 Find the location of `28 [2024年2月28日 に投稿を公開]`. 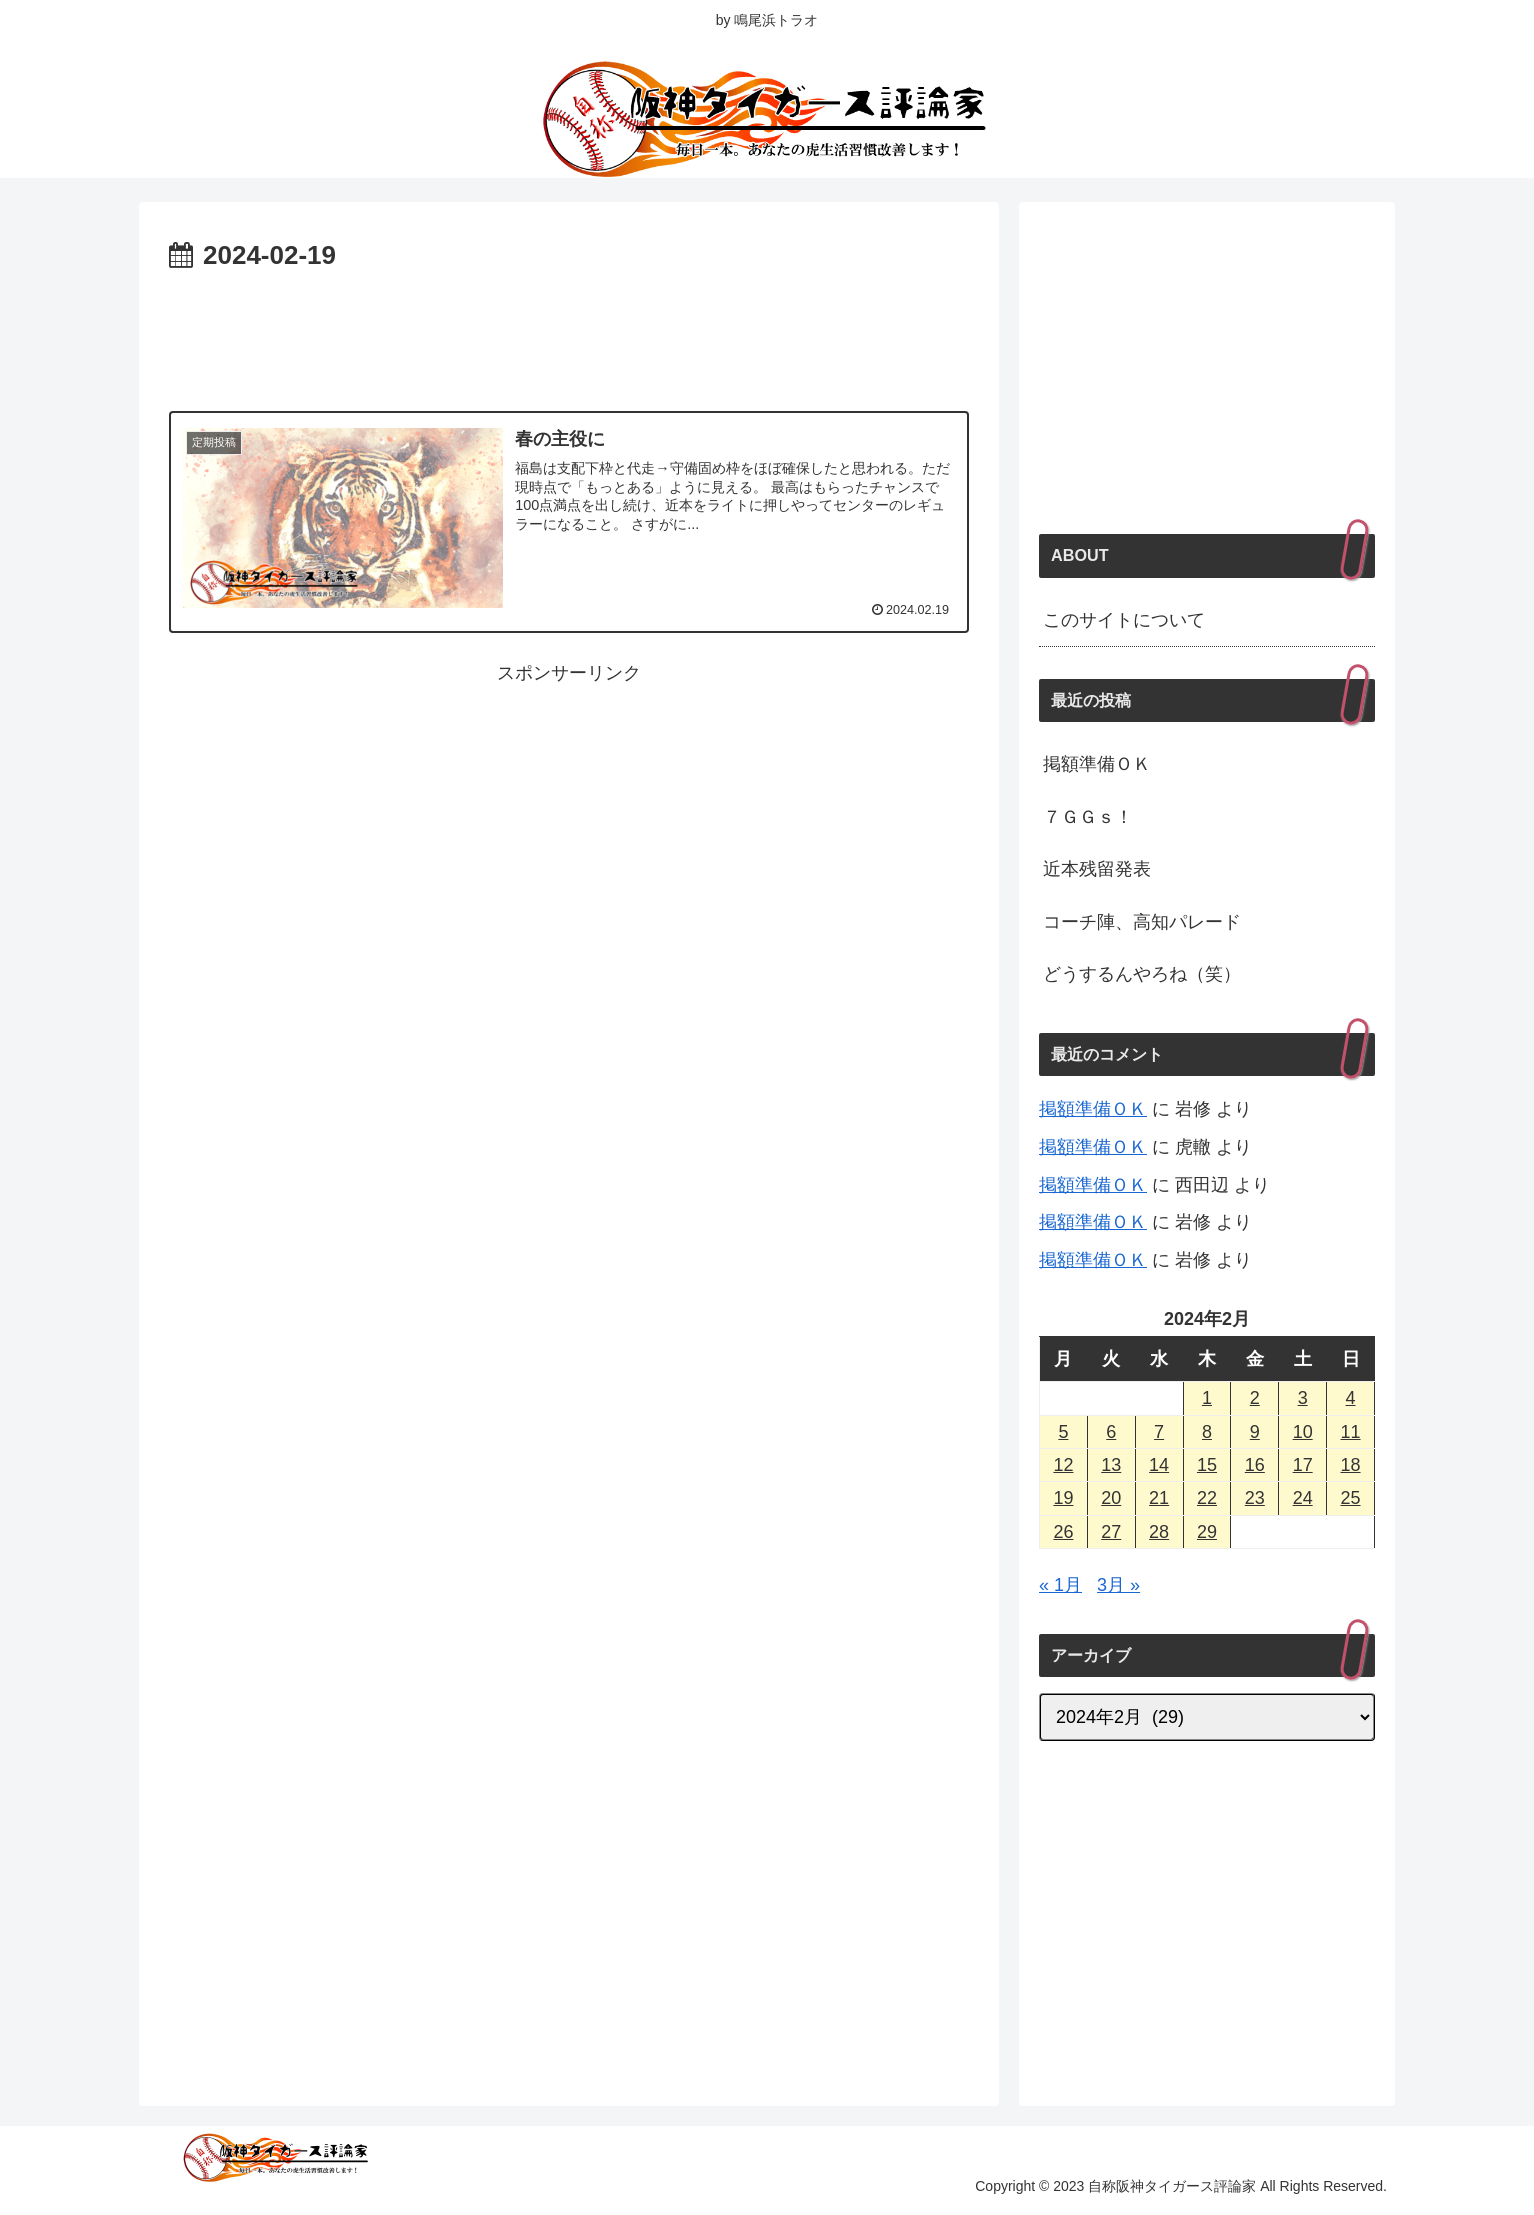

28 [2024年2月28日 に投稿を公開] is located at coordinates (1159, 1532).